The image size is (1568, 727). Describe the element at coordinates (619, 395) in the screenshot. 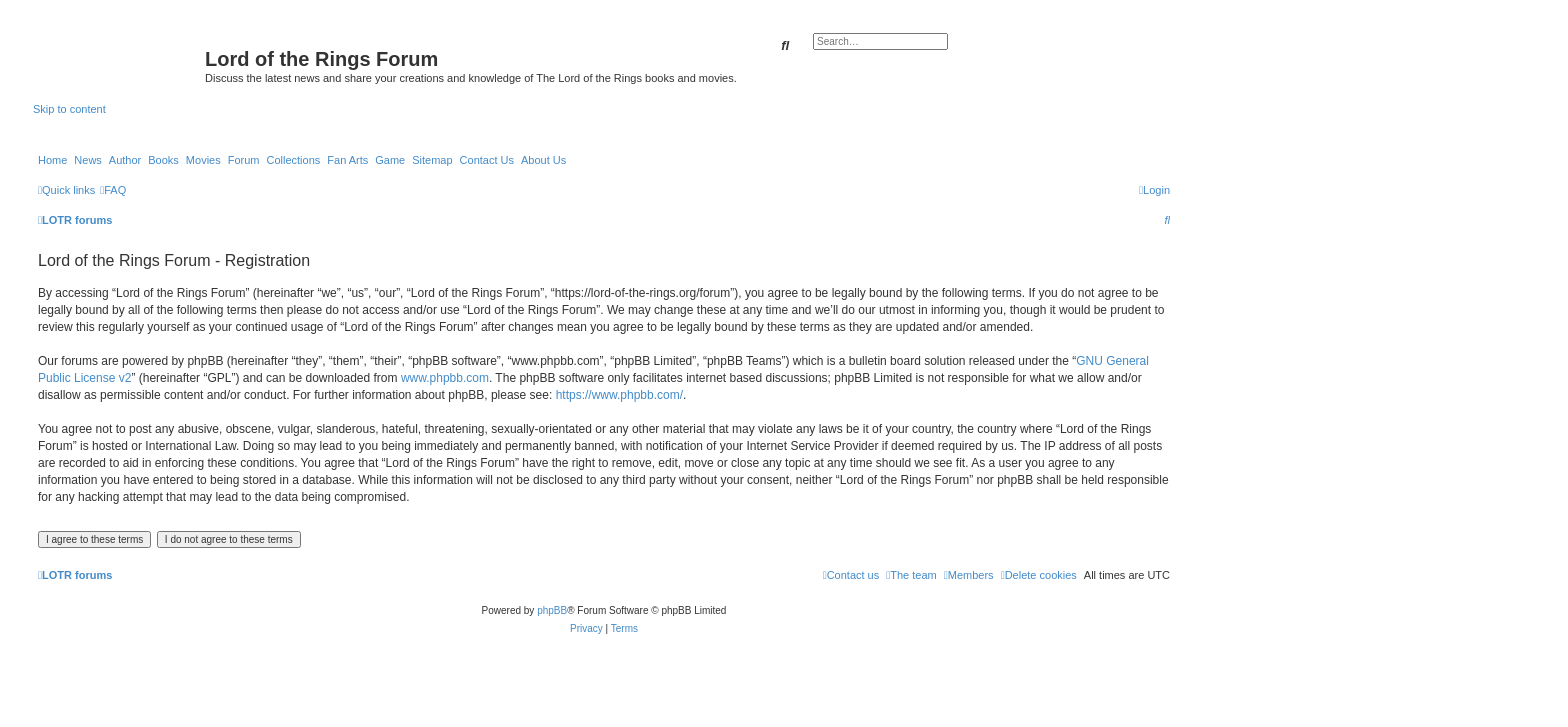

I see `https://www.phpbb.com/` at that location.